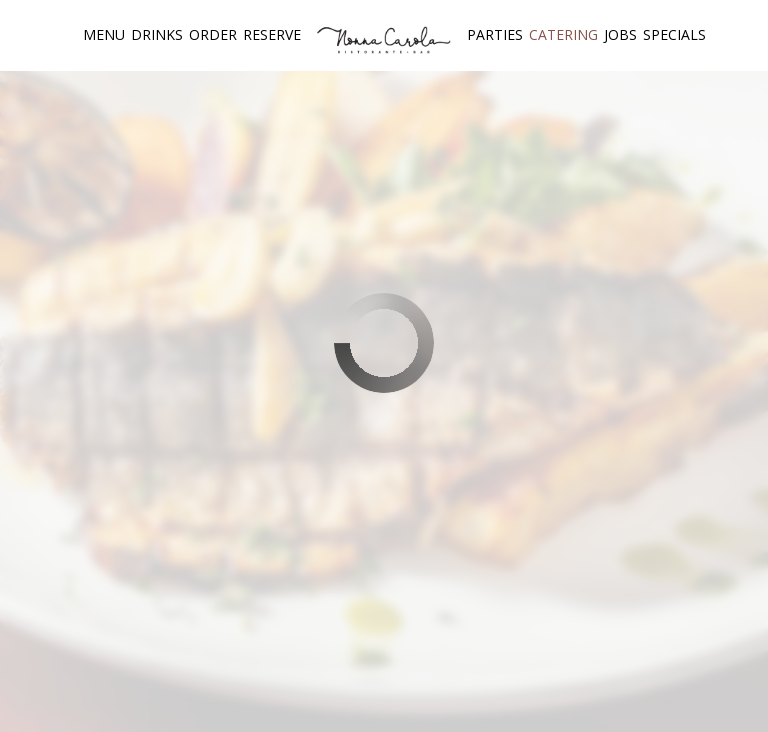 The image size is (768, 732). I want to click on Order, so click(213, 34).